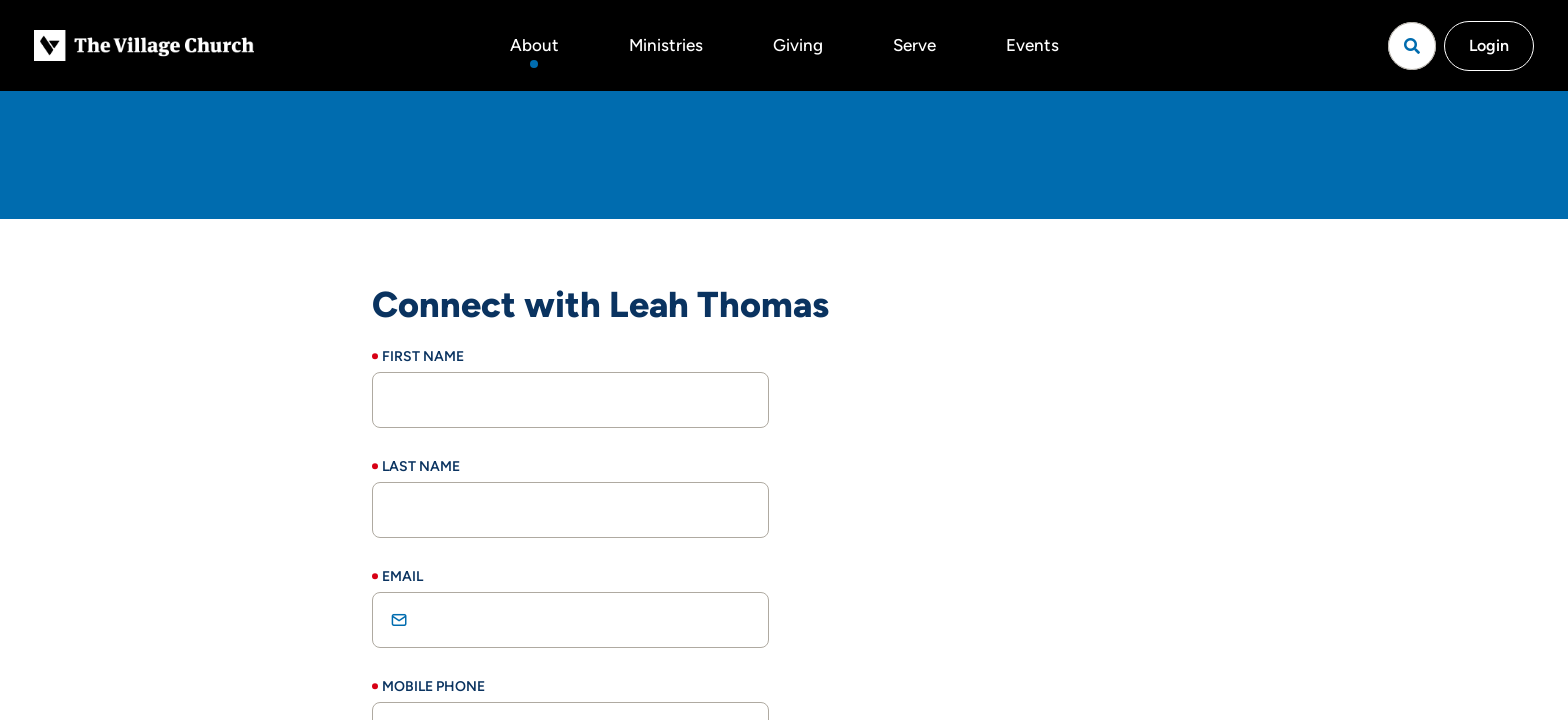  I want to click on Giving, so click(798, 45).